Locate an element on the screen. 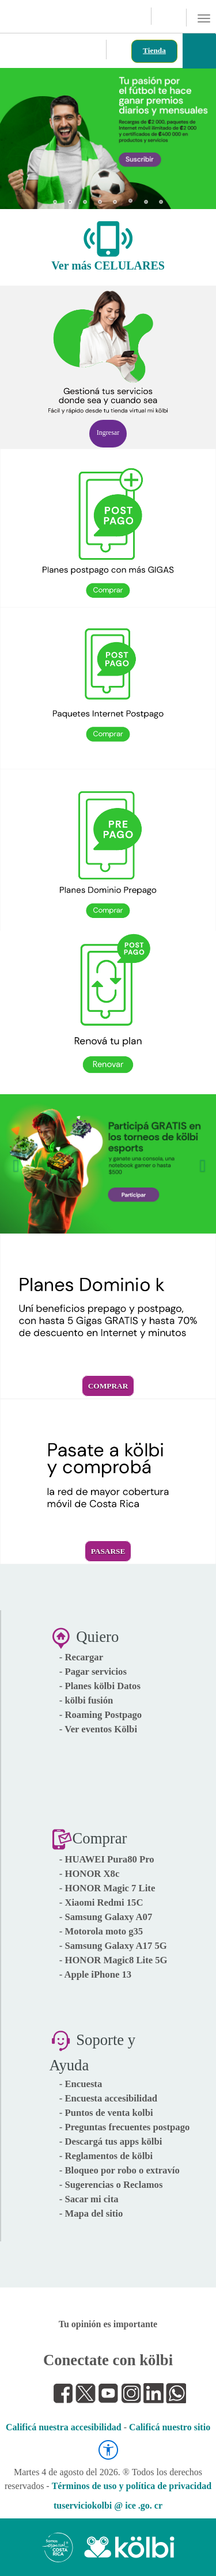 The width and height of the screenshot is (216, 2576). - HONOR Magic8 Lite 5G is located at coordinates (113, 1960).